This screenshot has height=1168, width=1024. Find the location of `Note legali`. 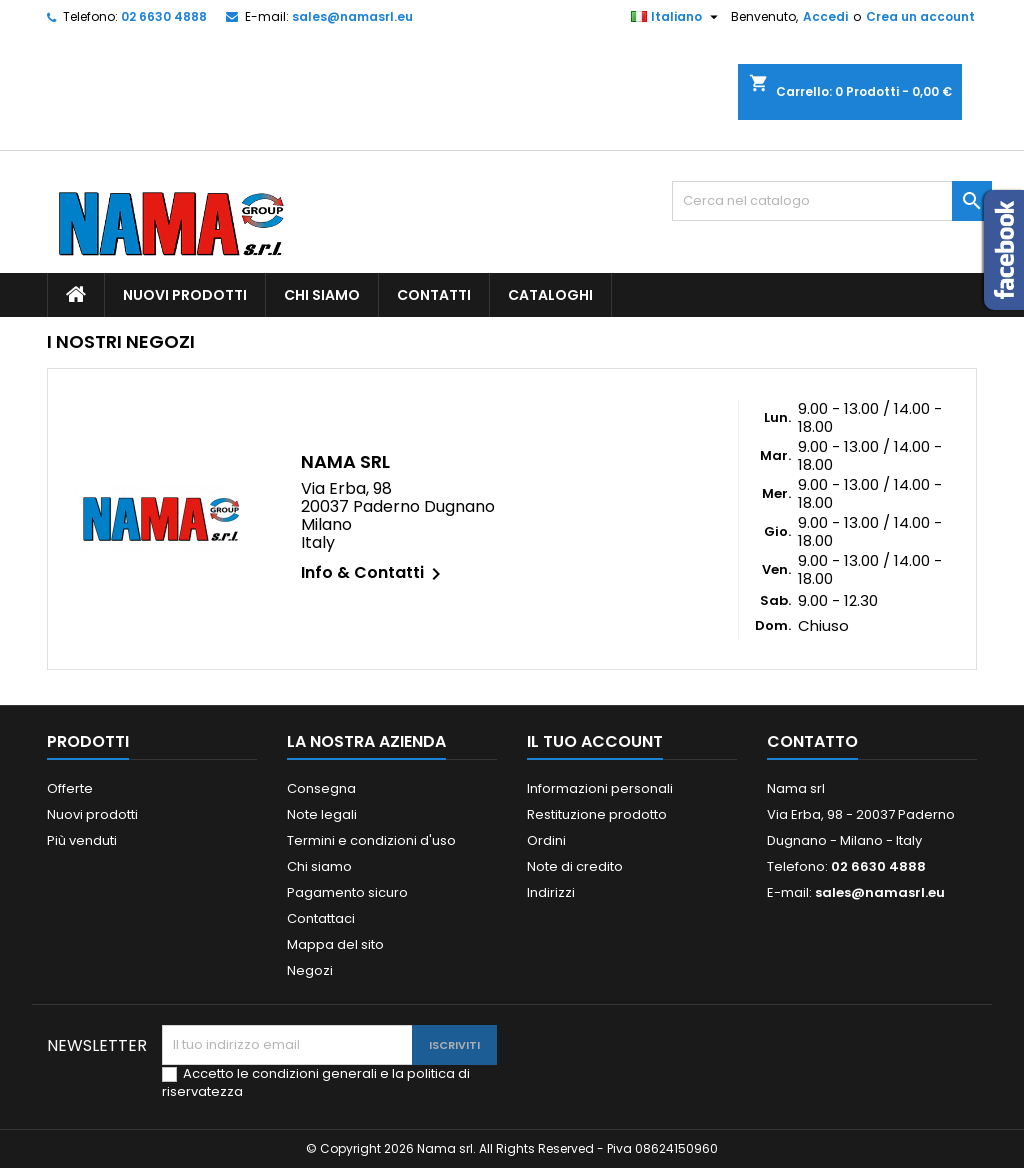

Note legali is located at coordinates (322, 814).